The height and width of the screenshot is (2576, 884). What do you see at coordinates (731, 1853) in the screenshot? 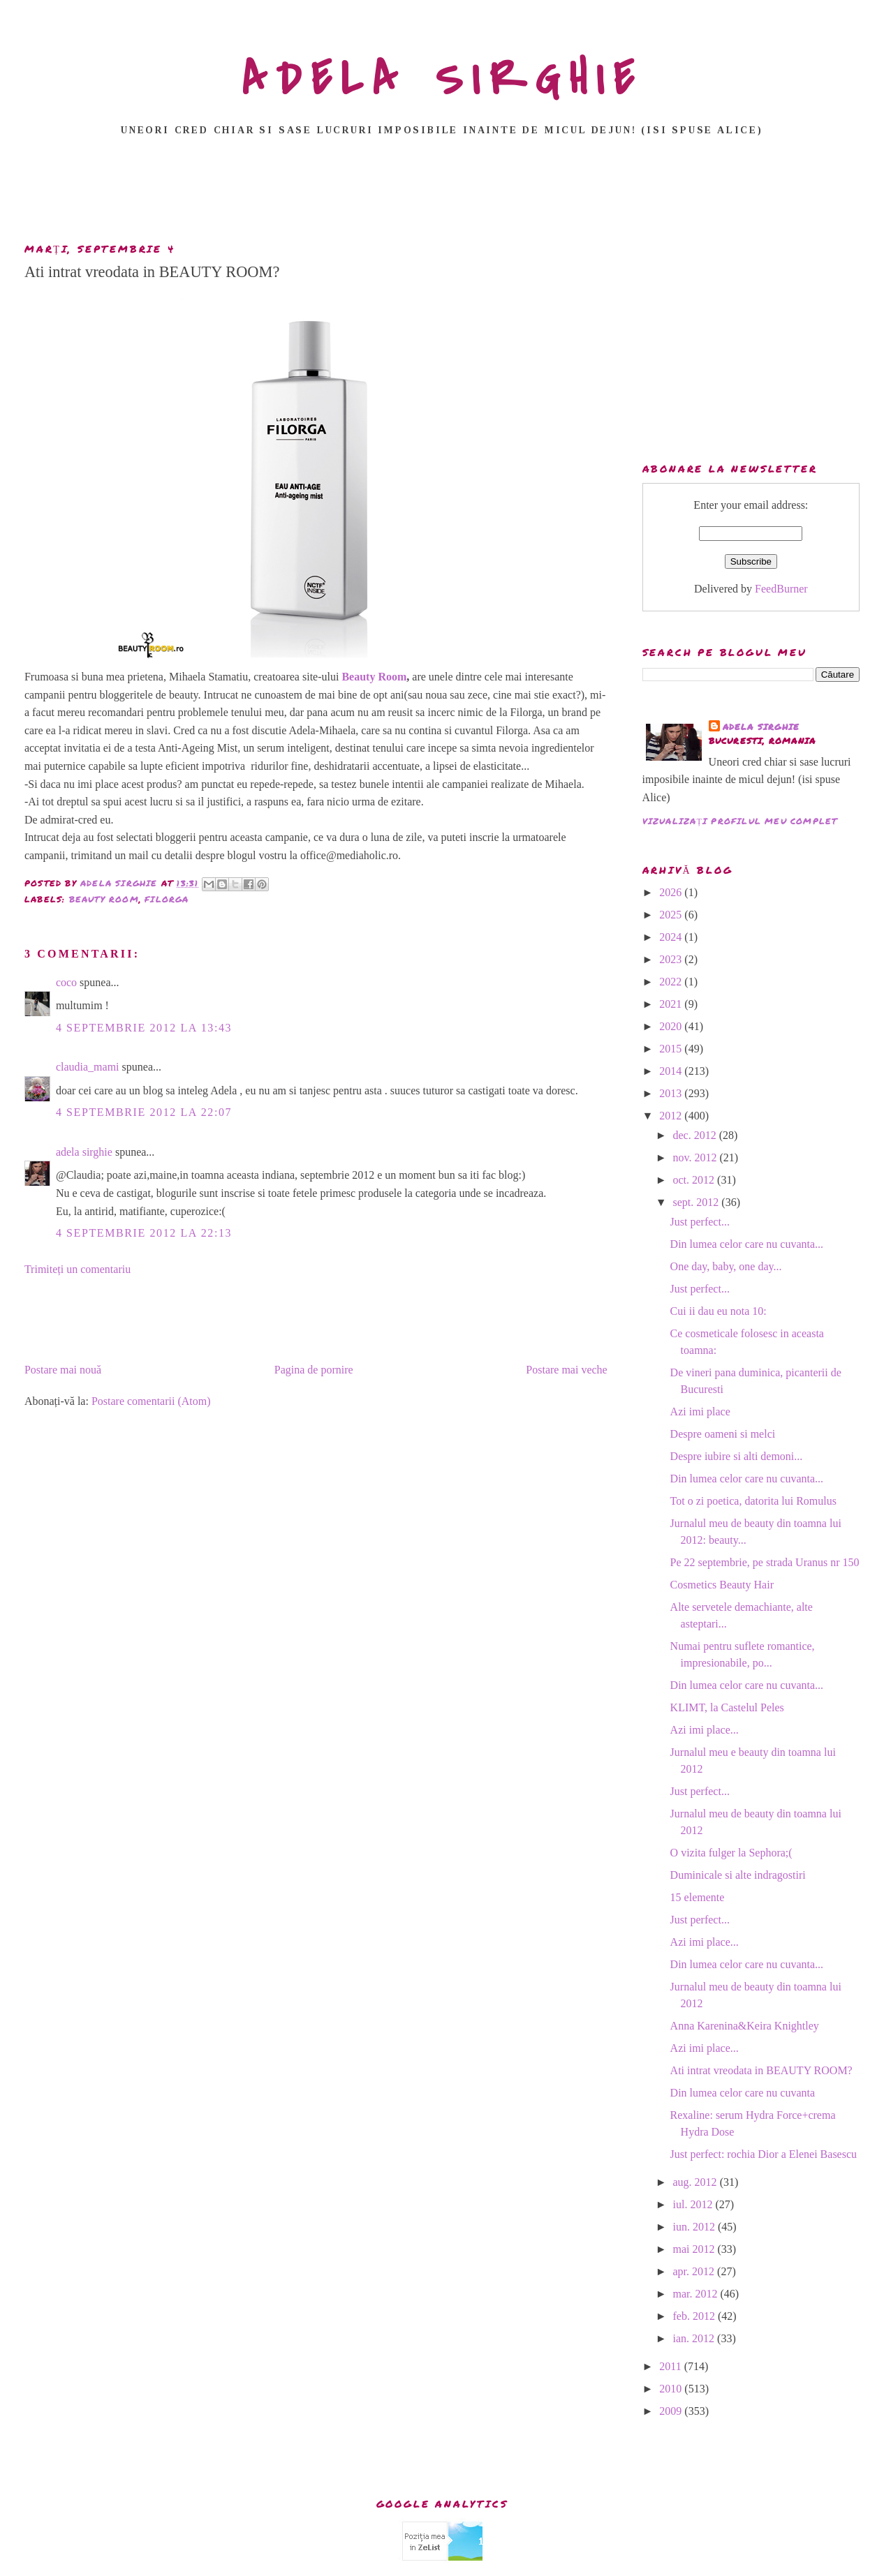
I see `O vizita fulger la Sephora;(` at bounding box center [731, 1853].